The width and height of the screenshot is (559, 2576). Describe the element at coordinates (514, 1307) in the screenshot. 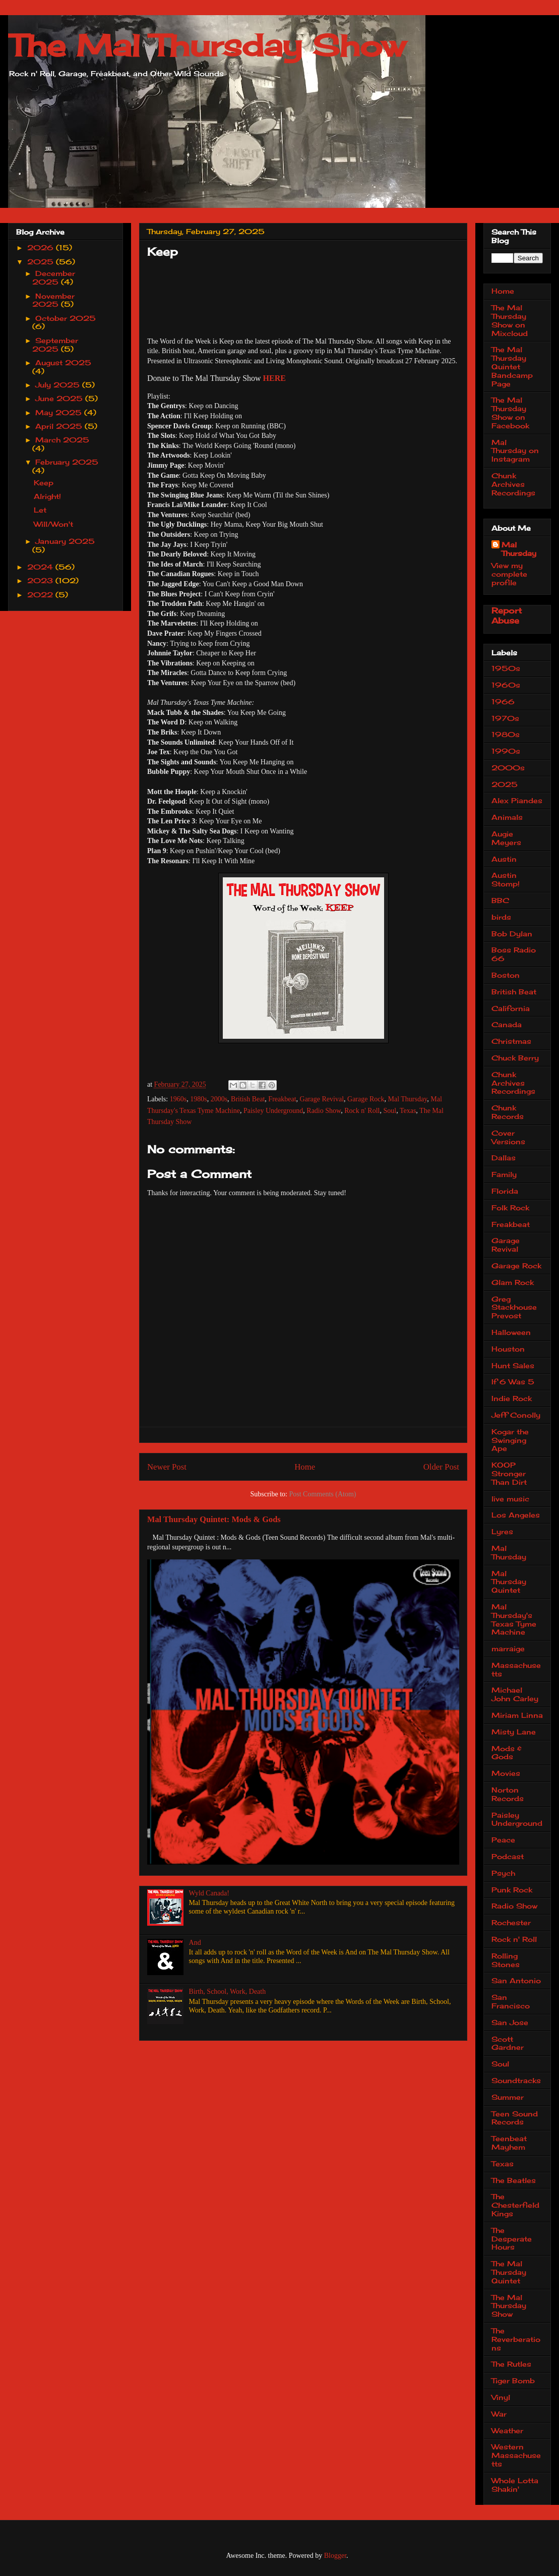

I see `Greg Stackhouse Prevost` at that location.